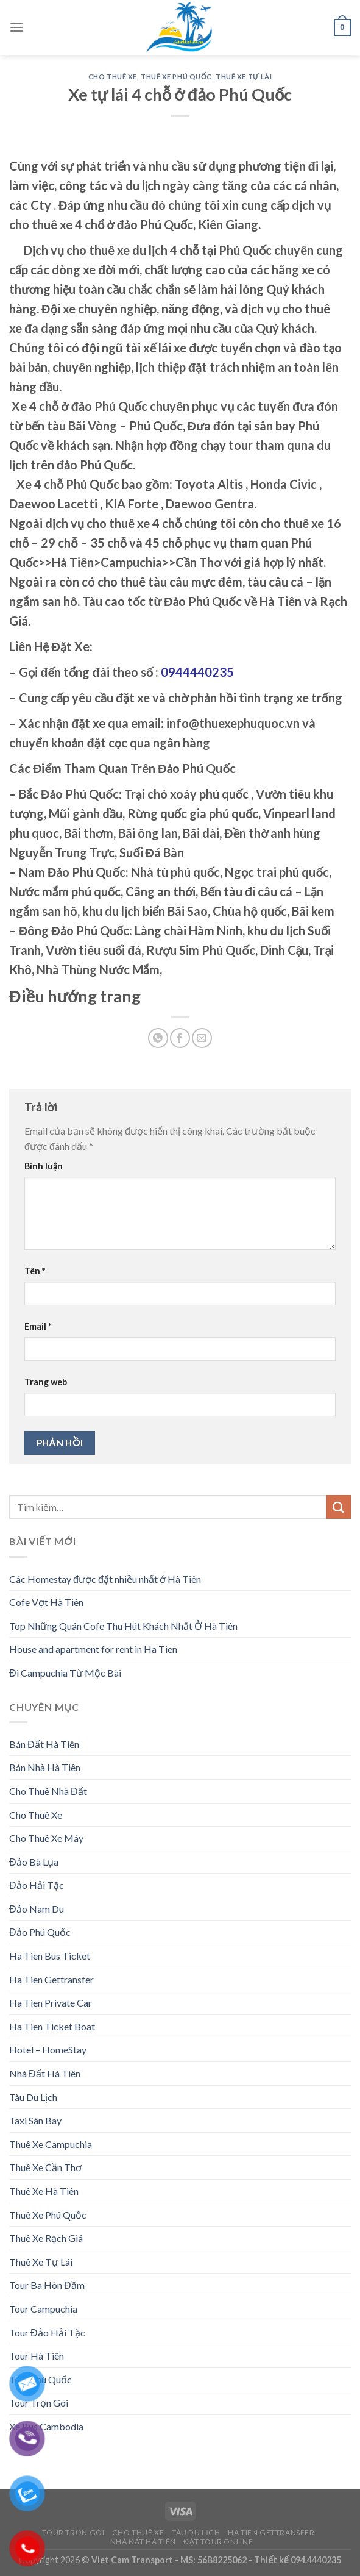  Describe the element at coordinates (338, 1507) in the screenshot. I see `[Submit]` at that location.